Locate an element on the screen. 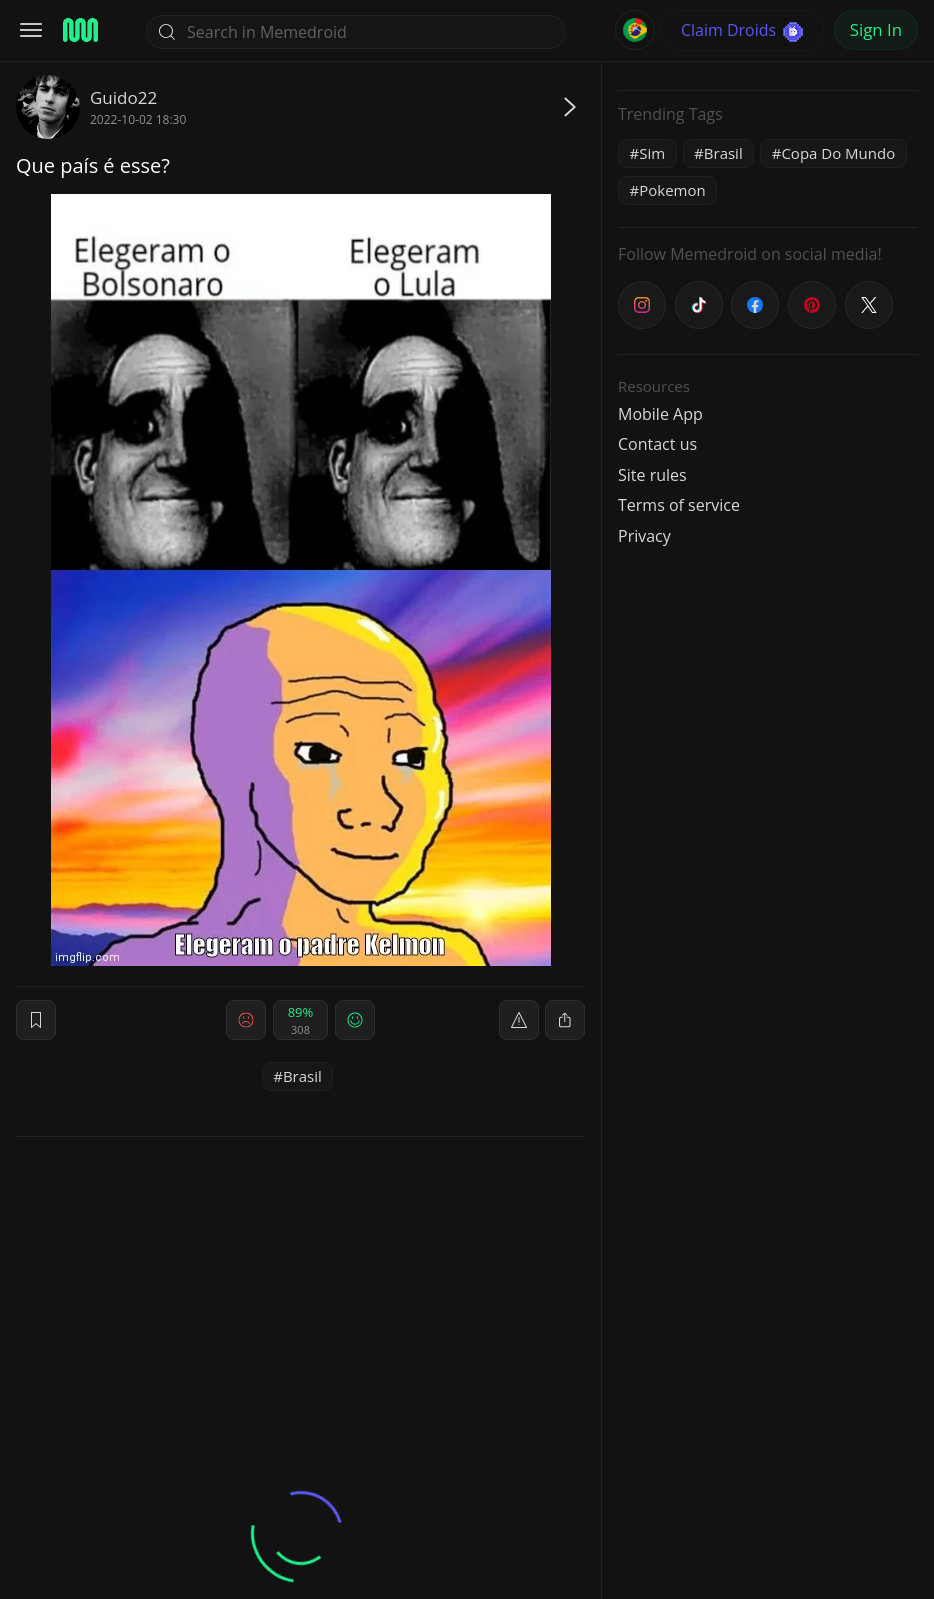 This screenshot has width=934, height=1599. Sign In is located at coordinates (876, 29).